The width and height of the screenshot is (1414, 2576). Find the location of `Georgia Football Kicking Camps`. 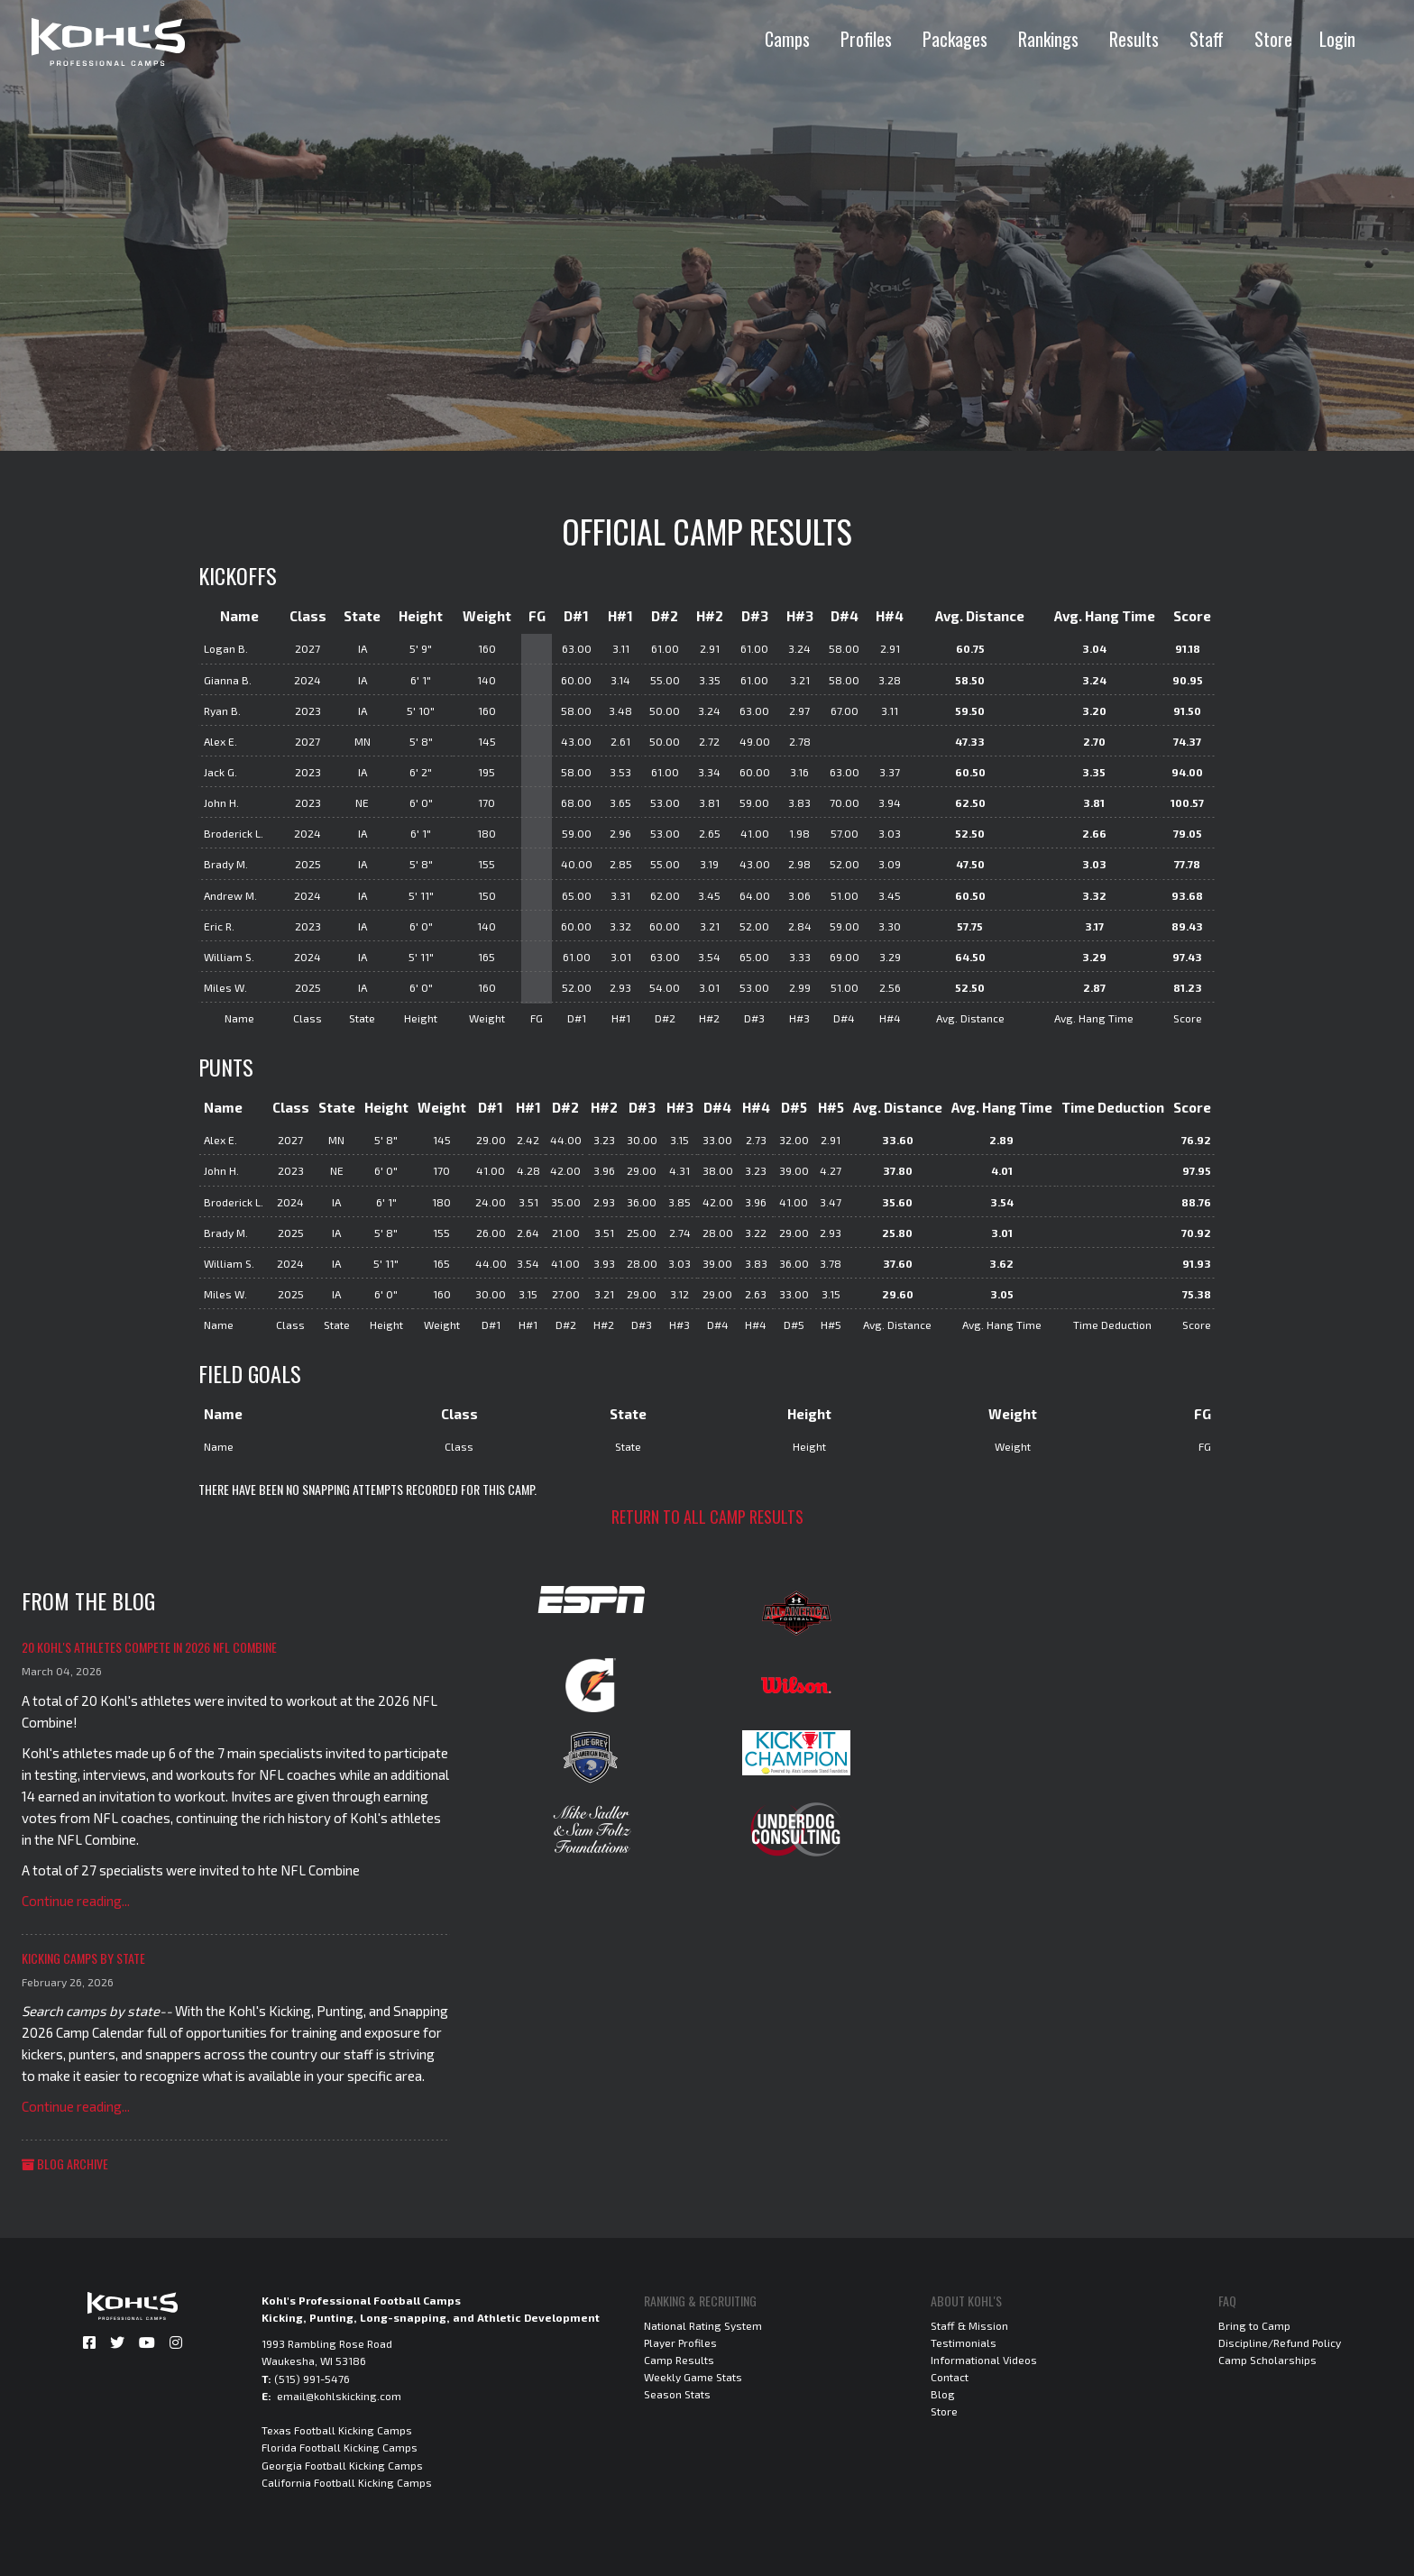

Georgia Football Kicking Camps is located at coordinates (342, 2465).